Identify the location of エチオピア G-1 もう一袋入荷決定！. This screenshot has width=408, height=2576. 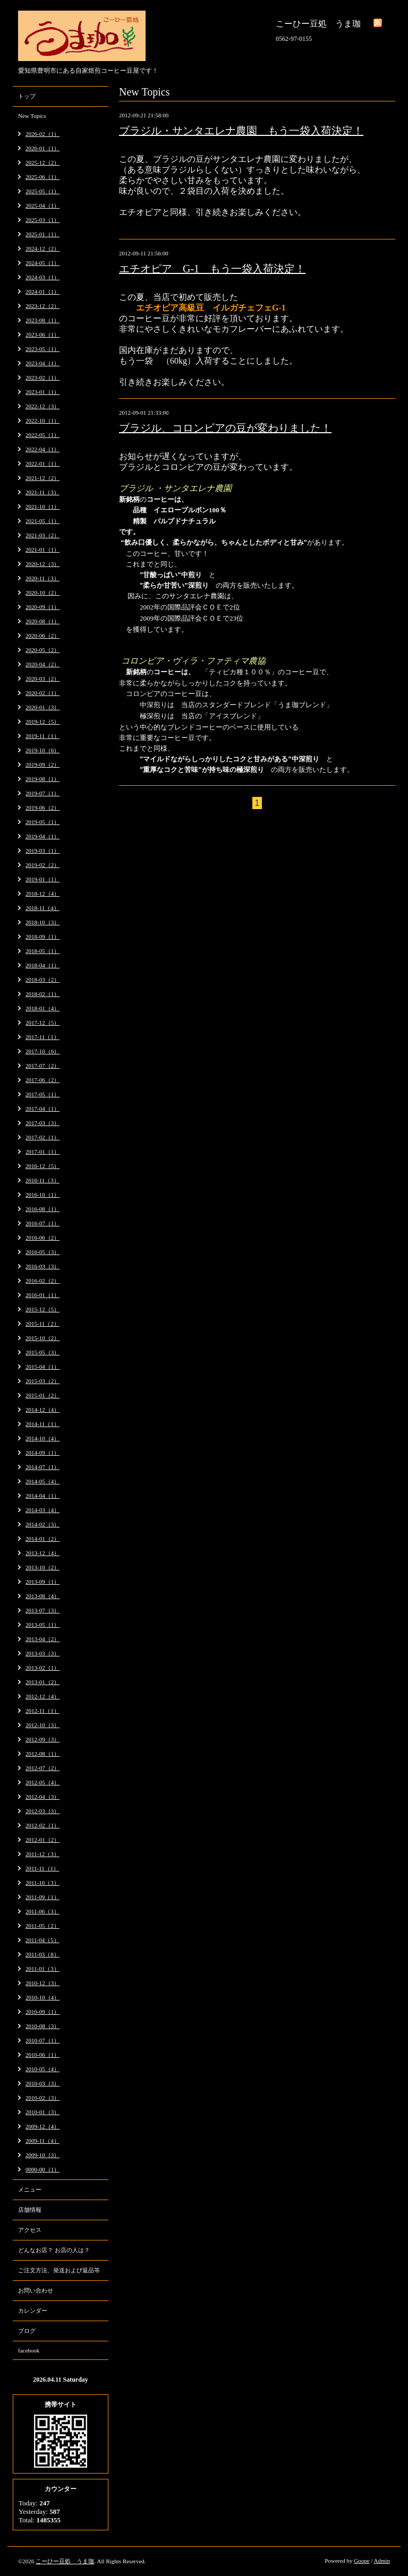
(212, 268).